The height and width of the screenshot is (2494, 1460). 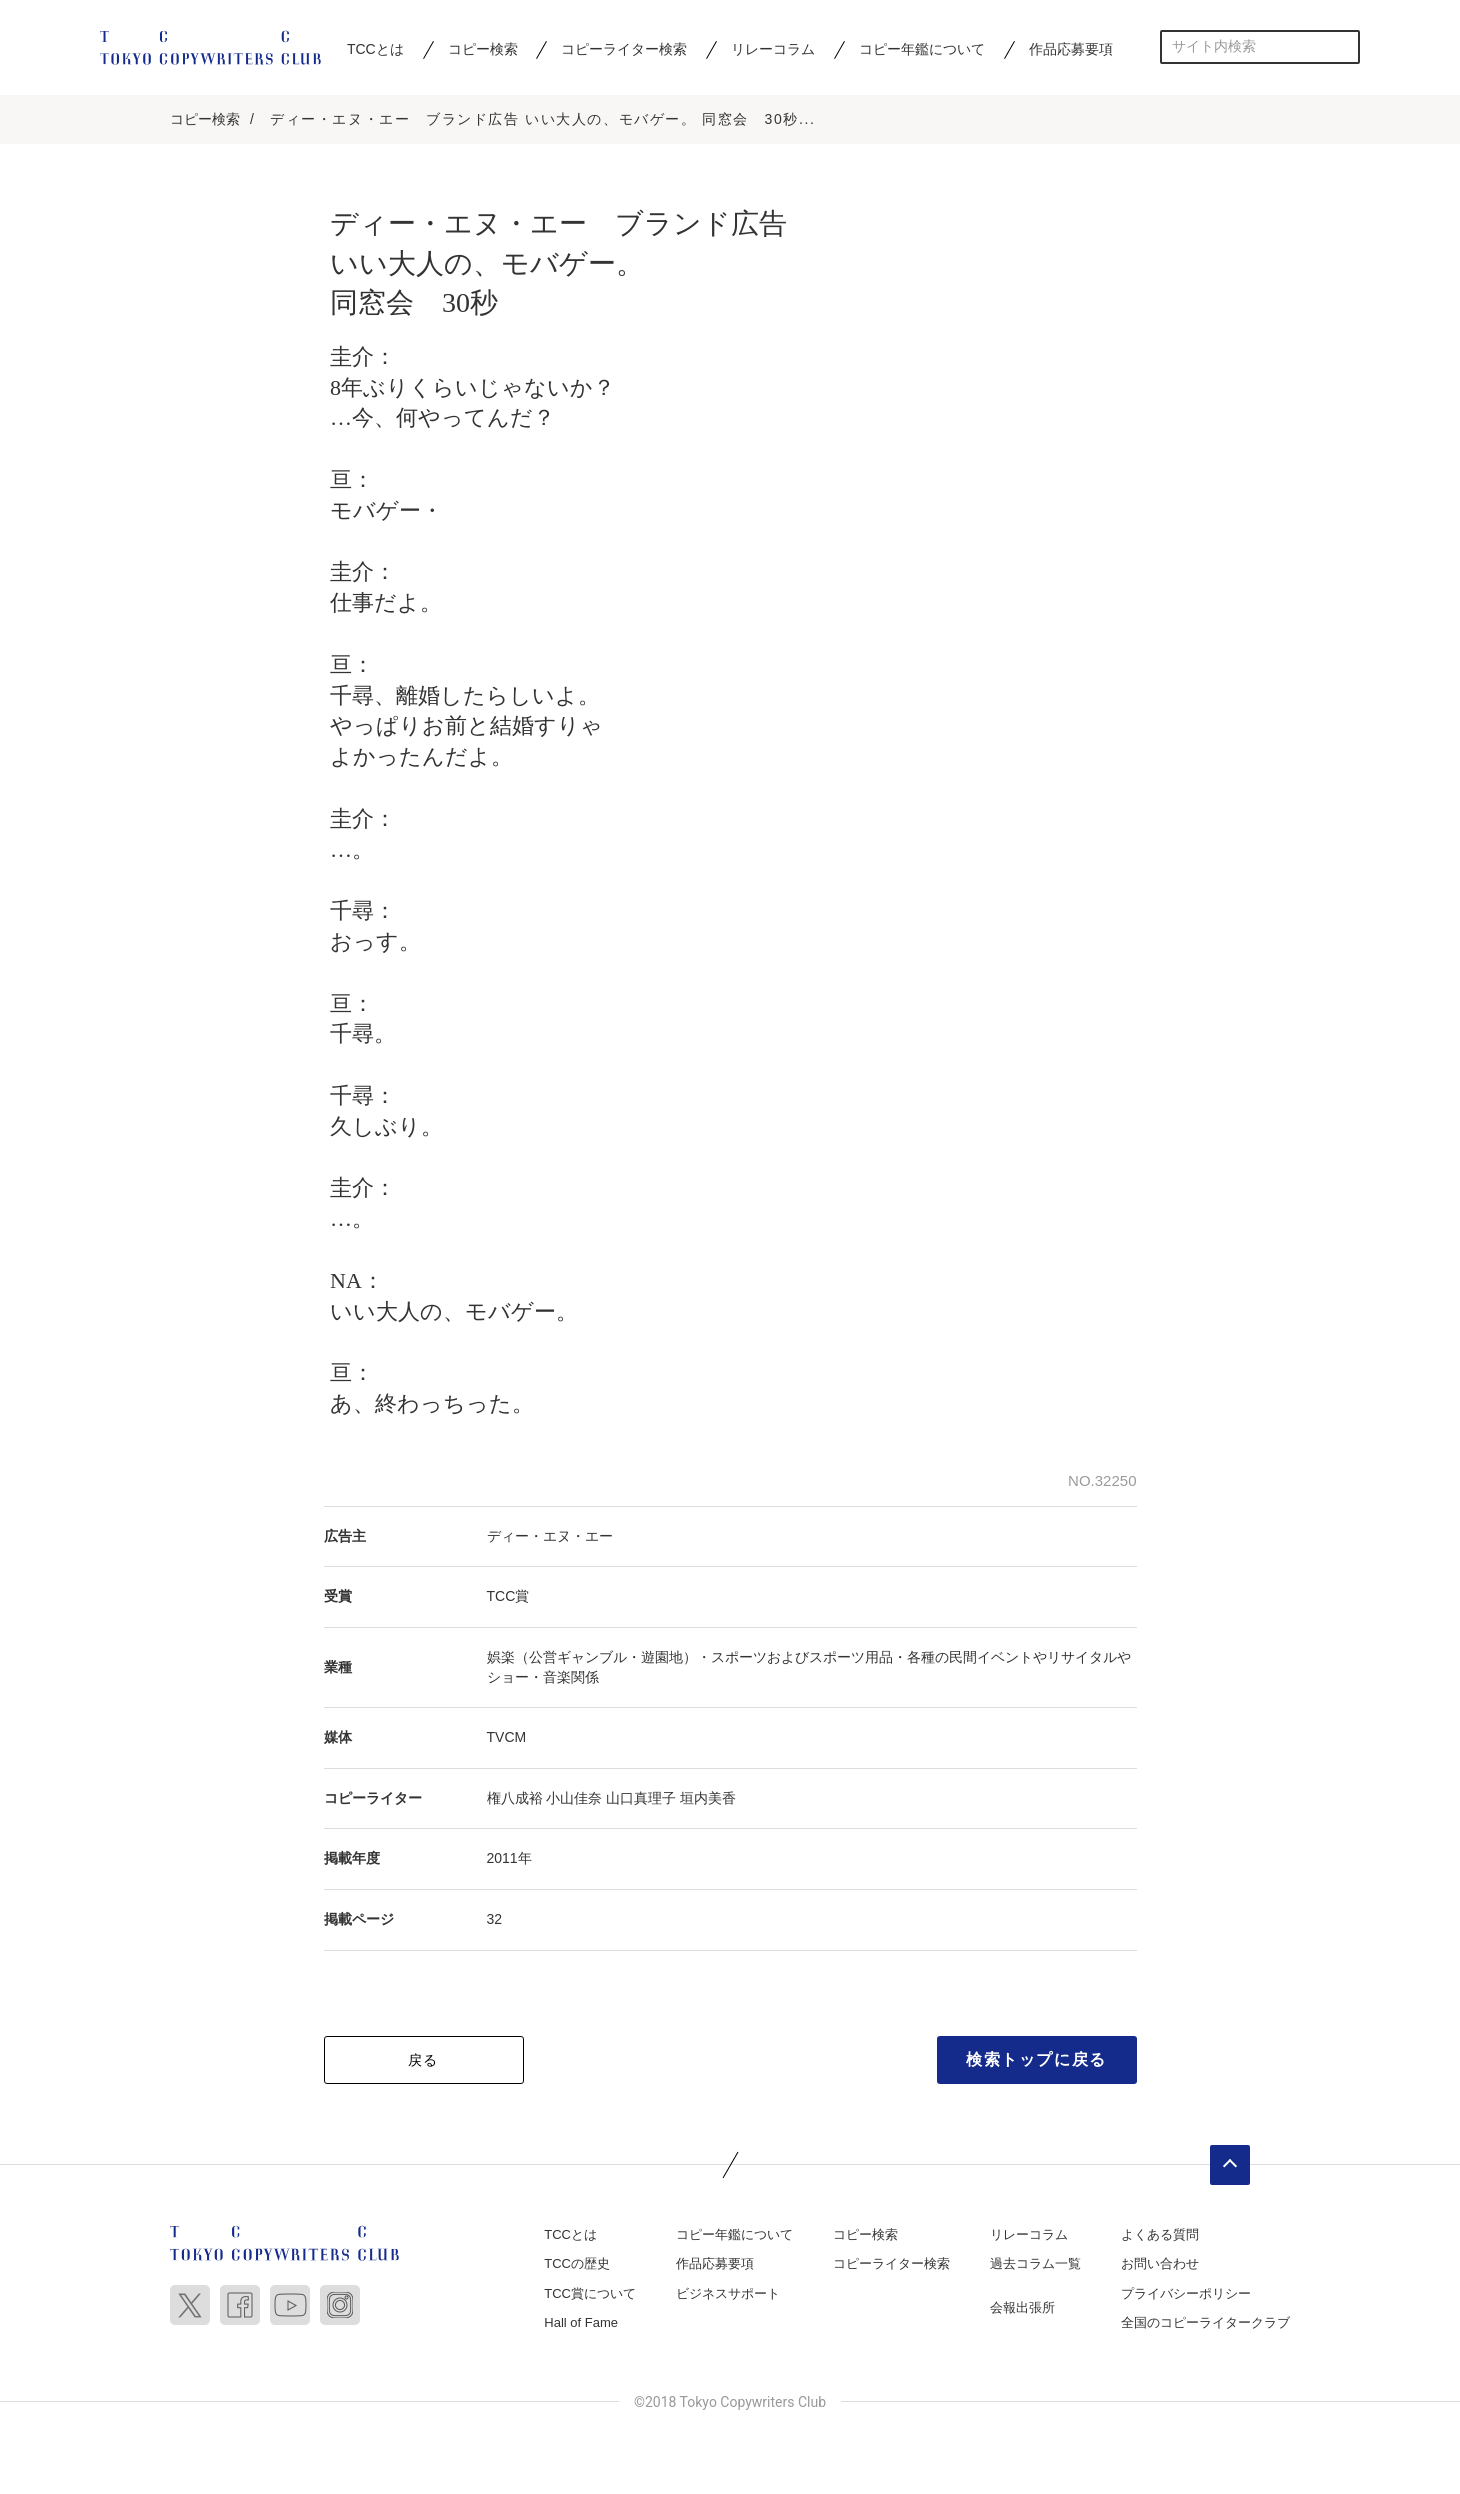 I want to click on ページトップへ, so click(x=1230, y=2166).